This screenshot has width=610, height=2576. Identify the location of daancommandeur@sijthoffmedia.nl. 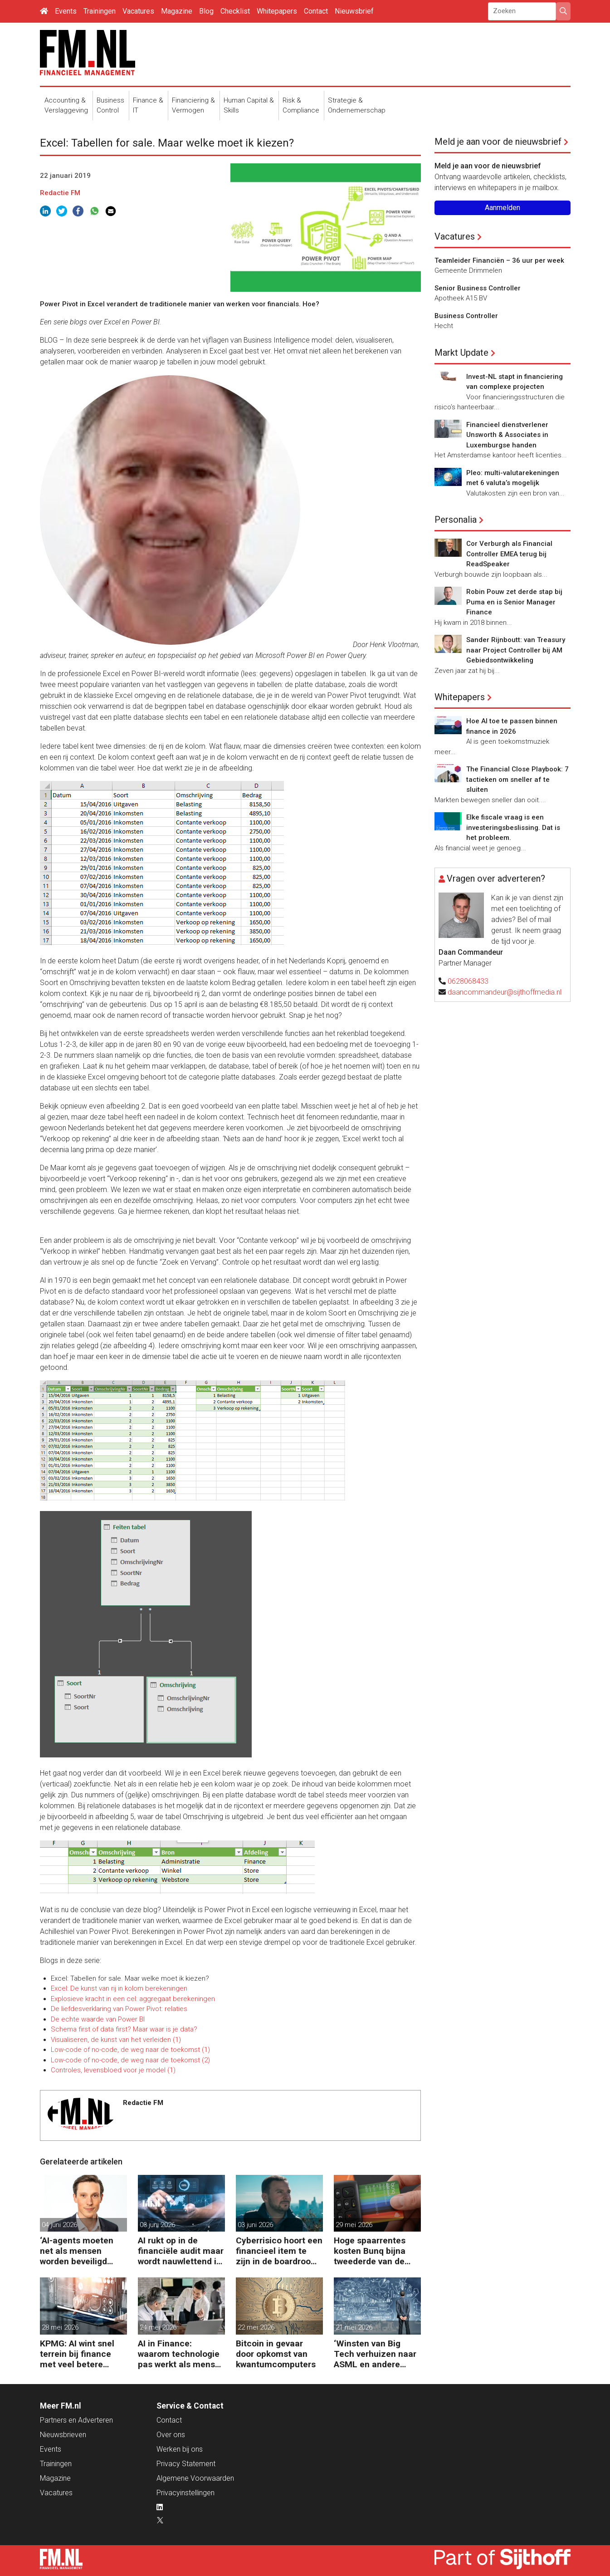
(504, 992).